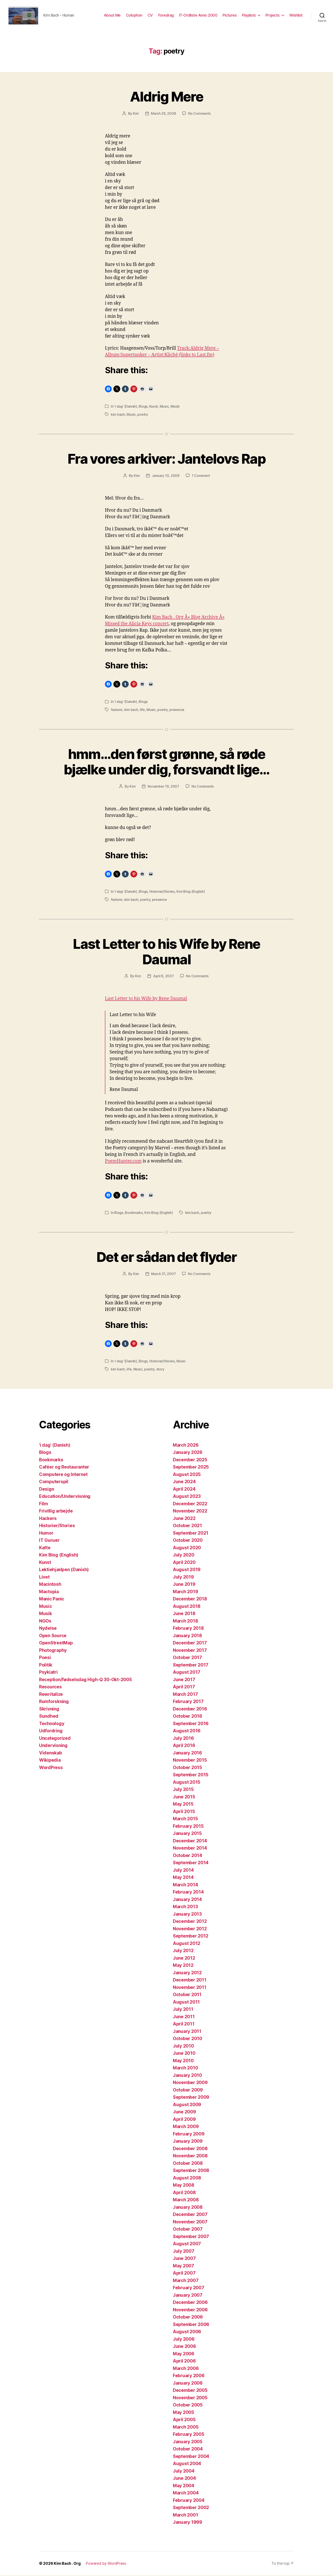  What do you see at coordinates (188, 1892) in the screenshot?
I see `February 2014` at bounding box center [188, 1892].